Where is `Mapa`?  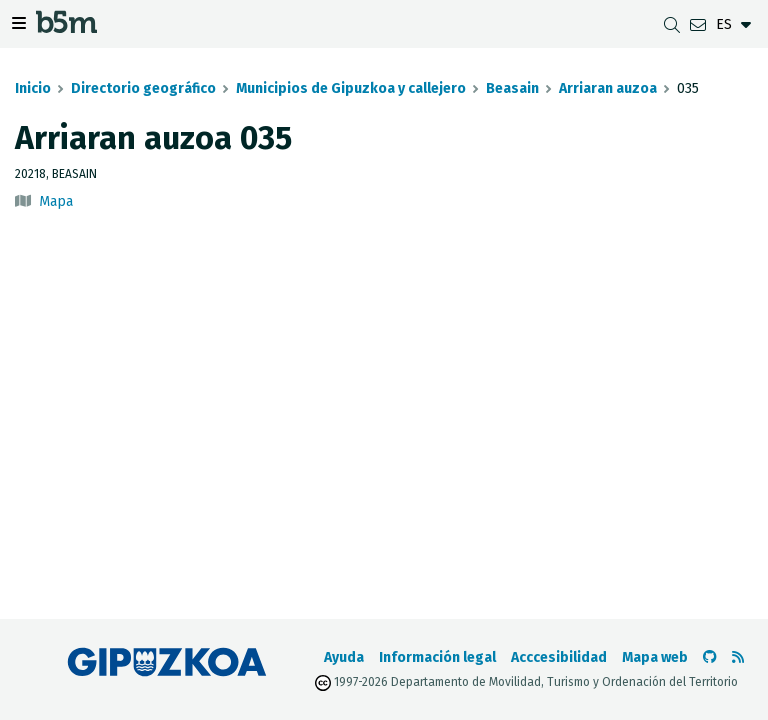 Mapa is located at coordinates (56, 201).